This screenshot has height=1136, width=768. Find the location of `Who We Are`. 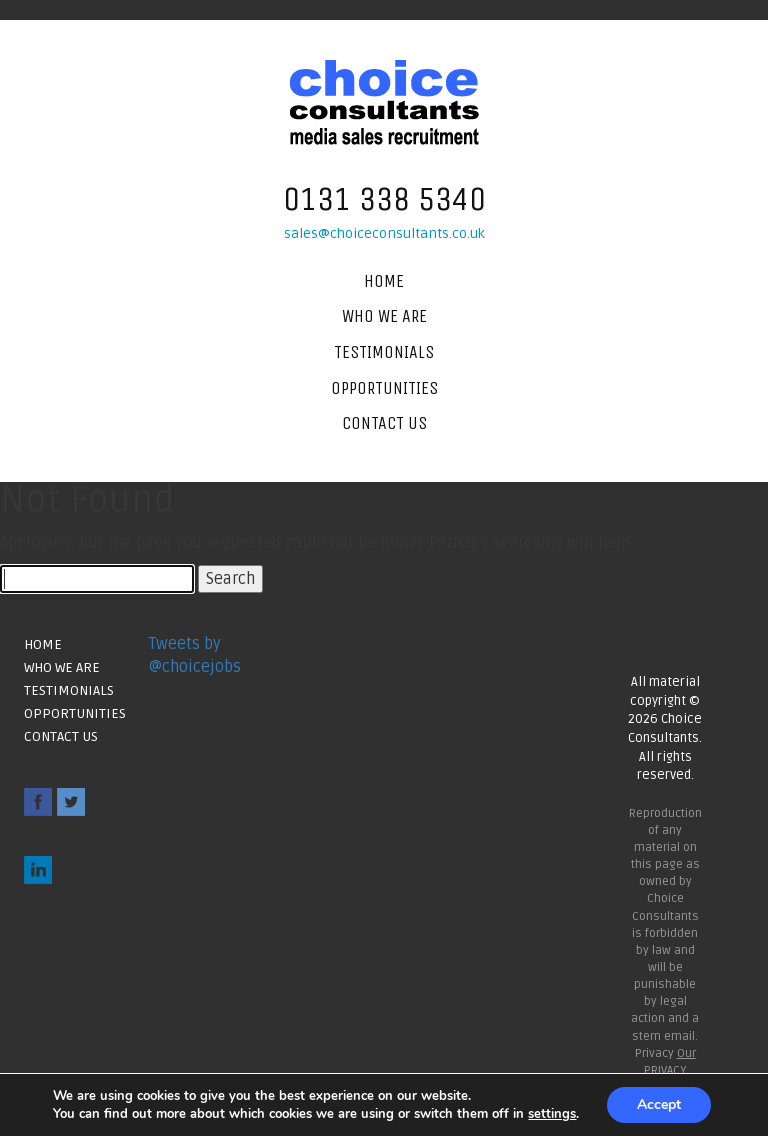

Who We Are is located at coordinates (384, 316).